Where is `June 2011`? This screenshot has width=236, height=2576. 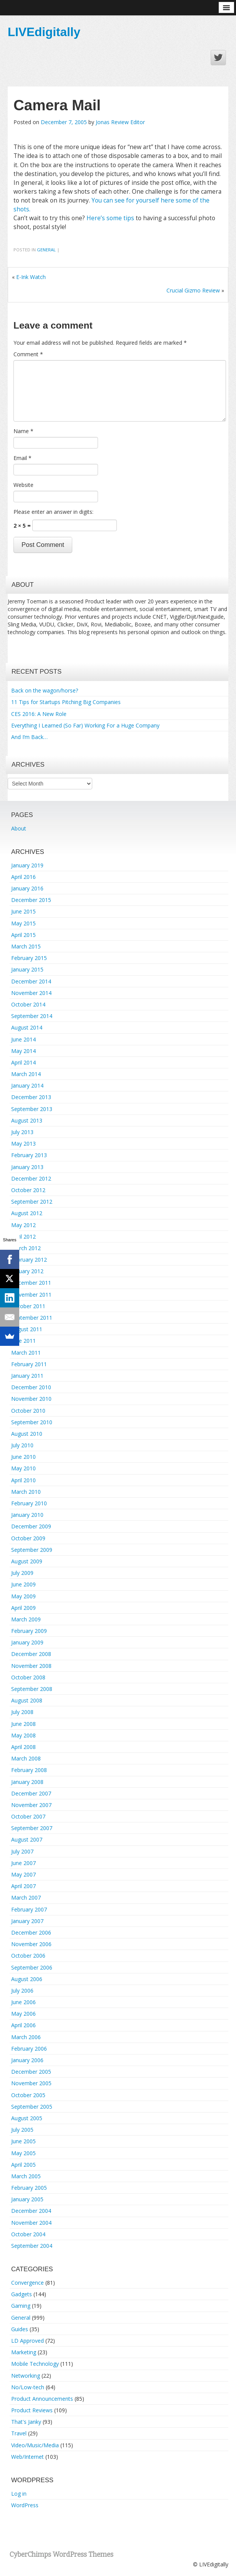 June 2011 is located at coordinates (23, 1340).